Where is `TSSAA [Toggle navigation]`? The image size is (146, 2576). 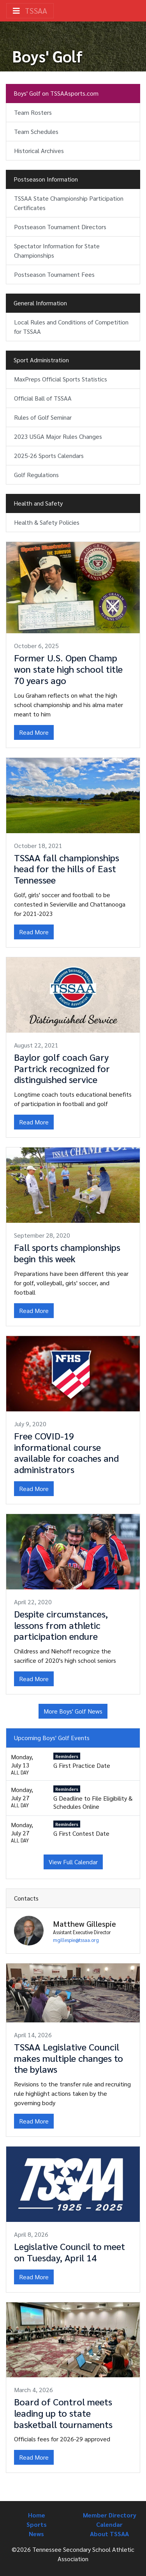
TSSAA [Toggle navigation] is located at coordinates (30, 10).